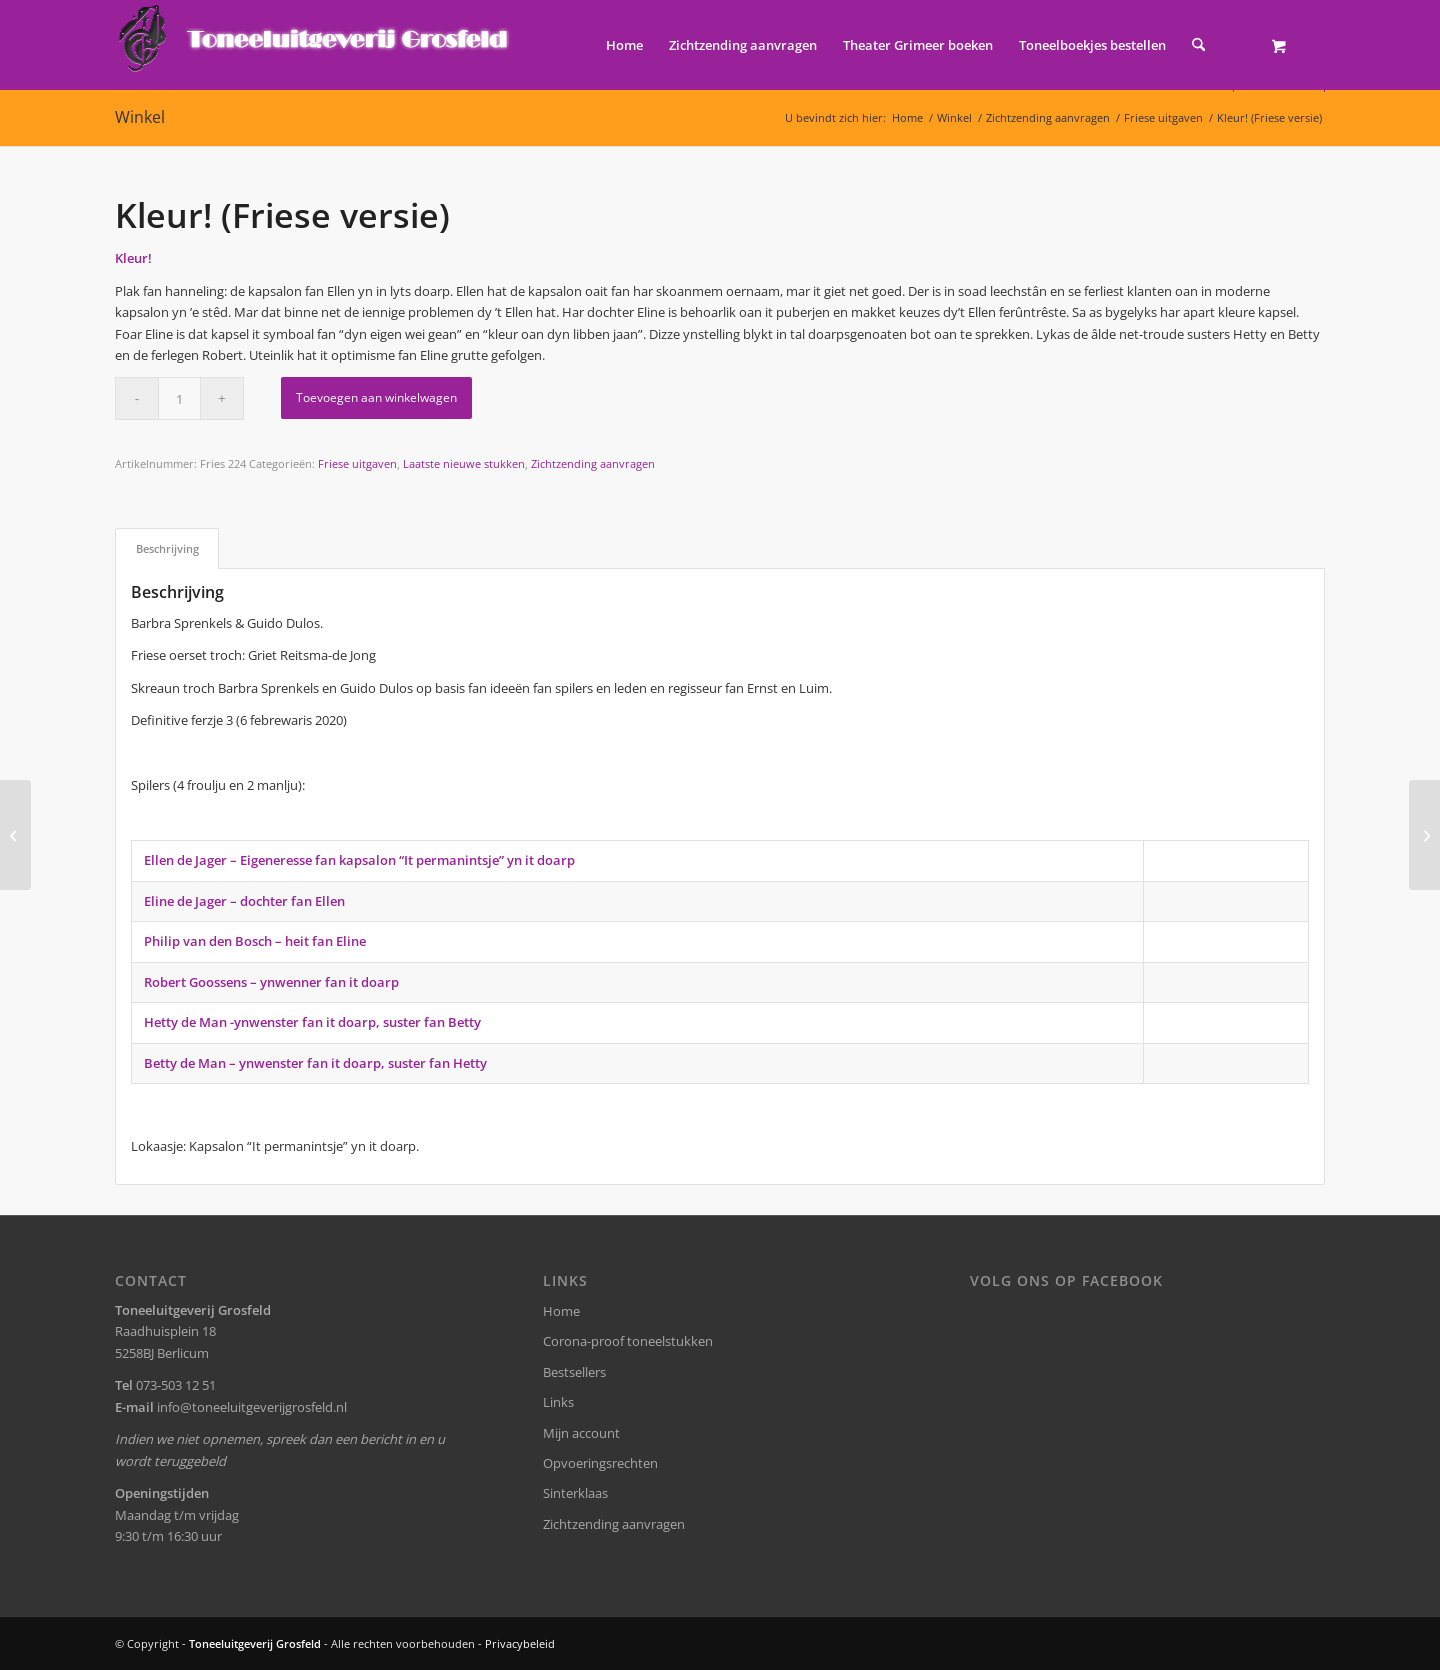 This screenshot has height=1670, width=1440. I want to click on [Stelletje amateurs], so click(15, 835).